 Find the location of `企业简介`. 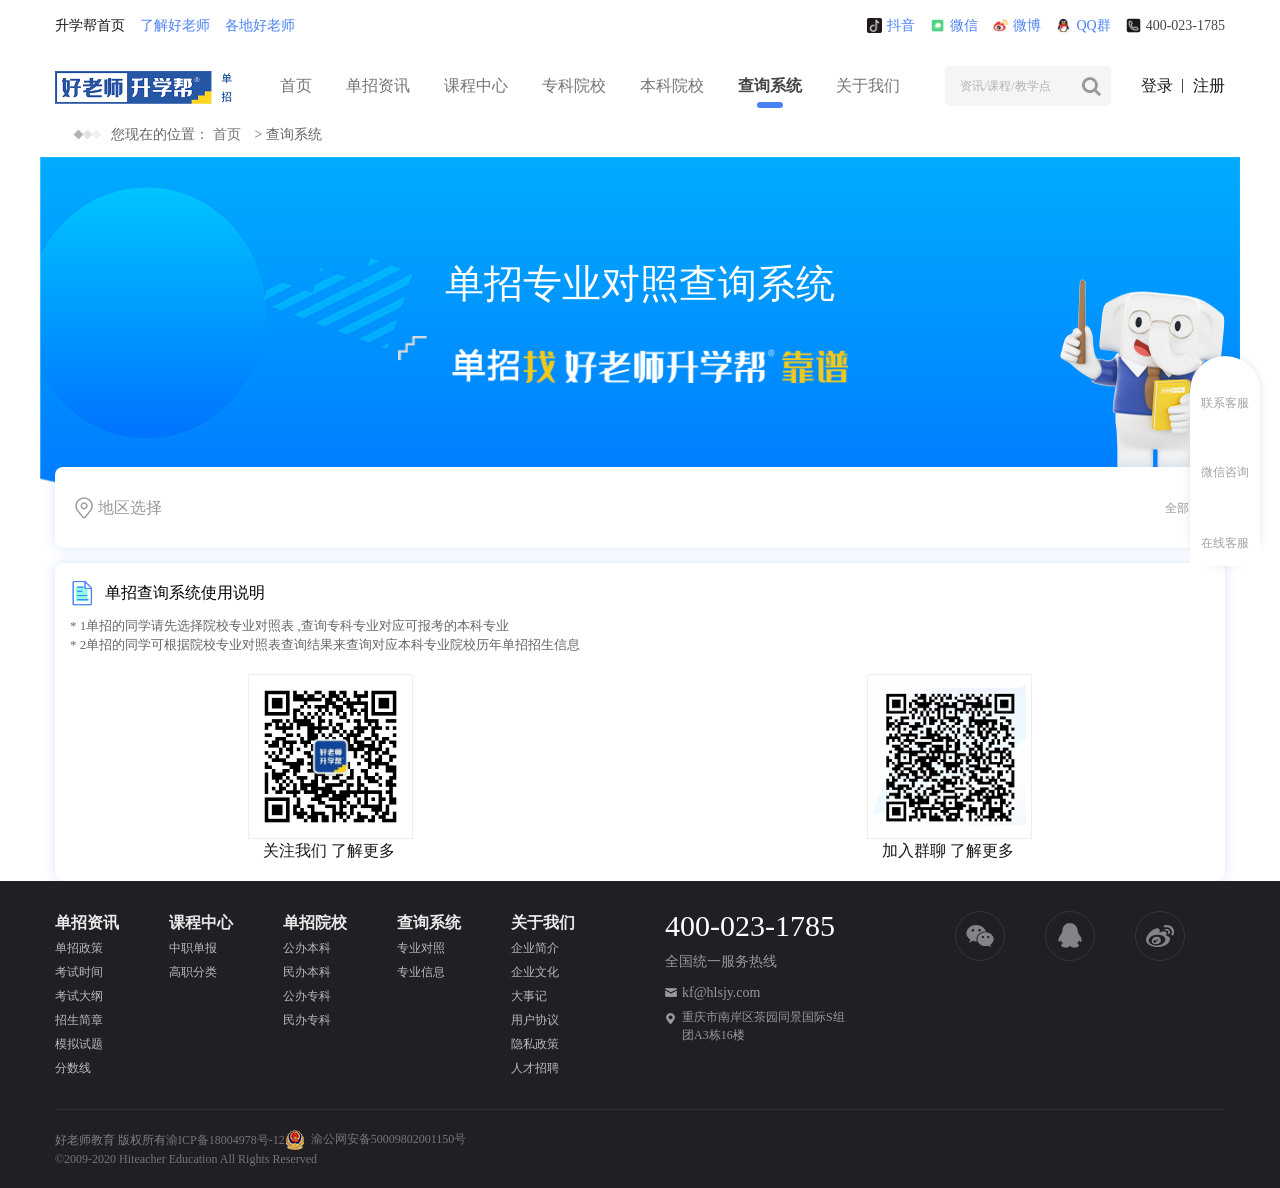

企业简介 is located at coordinates (535, 948).